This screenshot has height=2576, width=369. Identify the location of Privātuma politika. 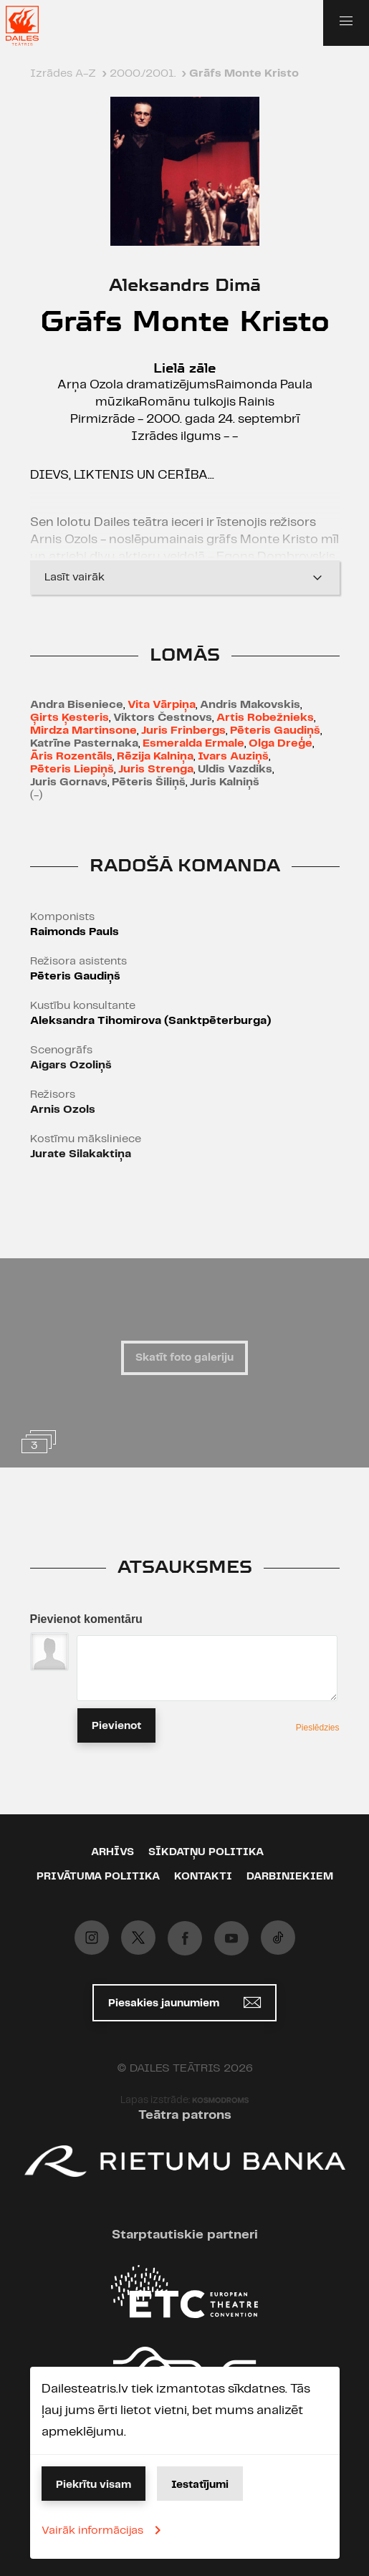
(98, 1877).